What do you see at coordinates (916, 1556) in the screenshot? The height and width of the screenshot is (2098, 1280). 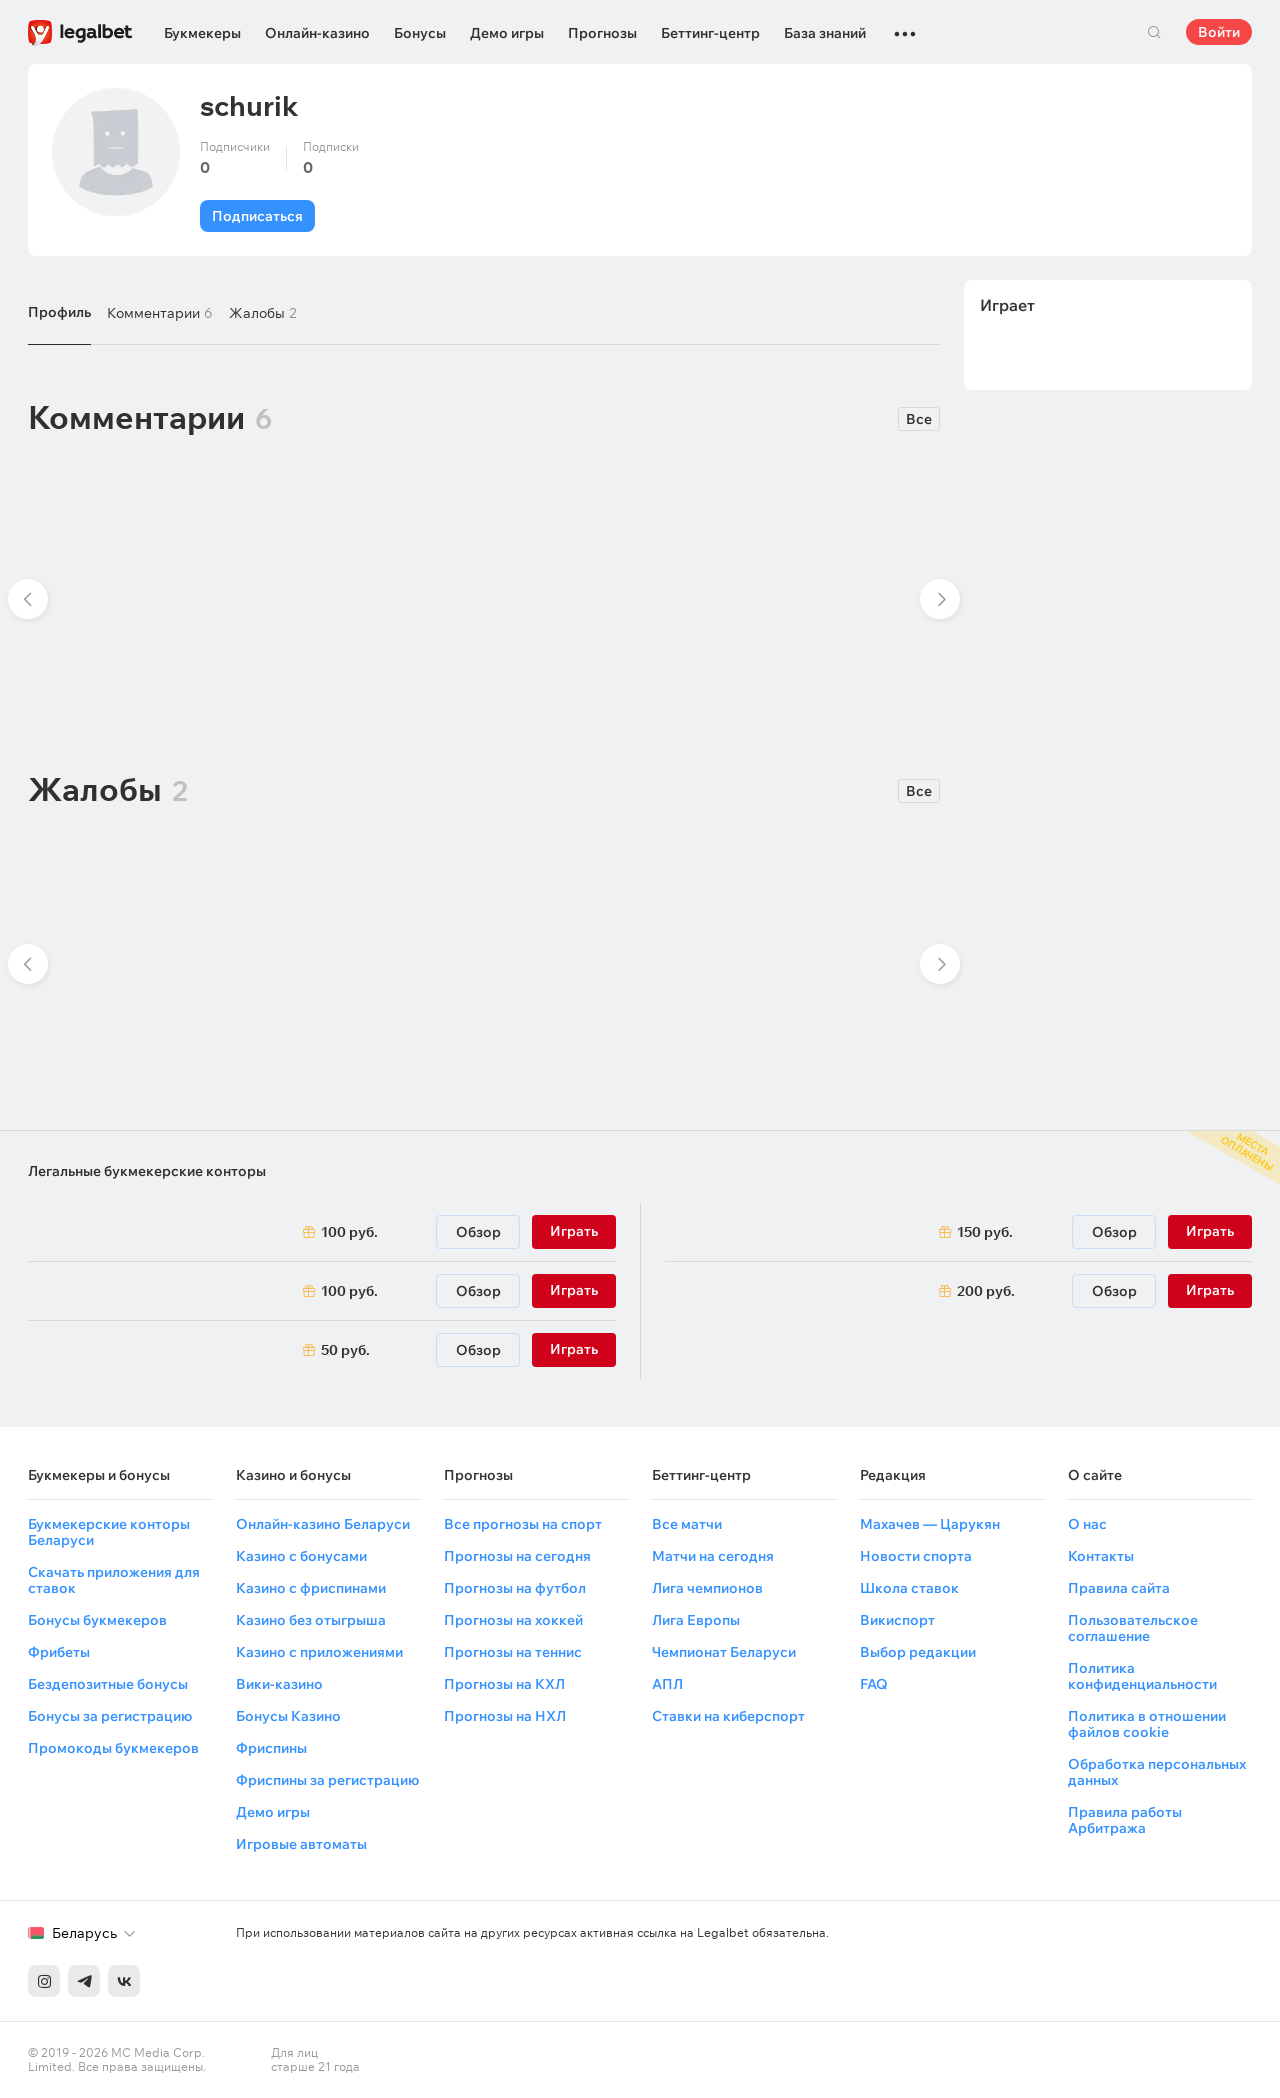 I see `Новости спорта` at bounding box center [916, 1556].